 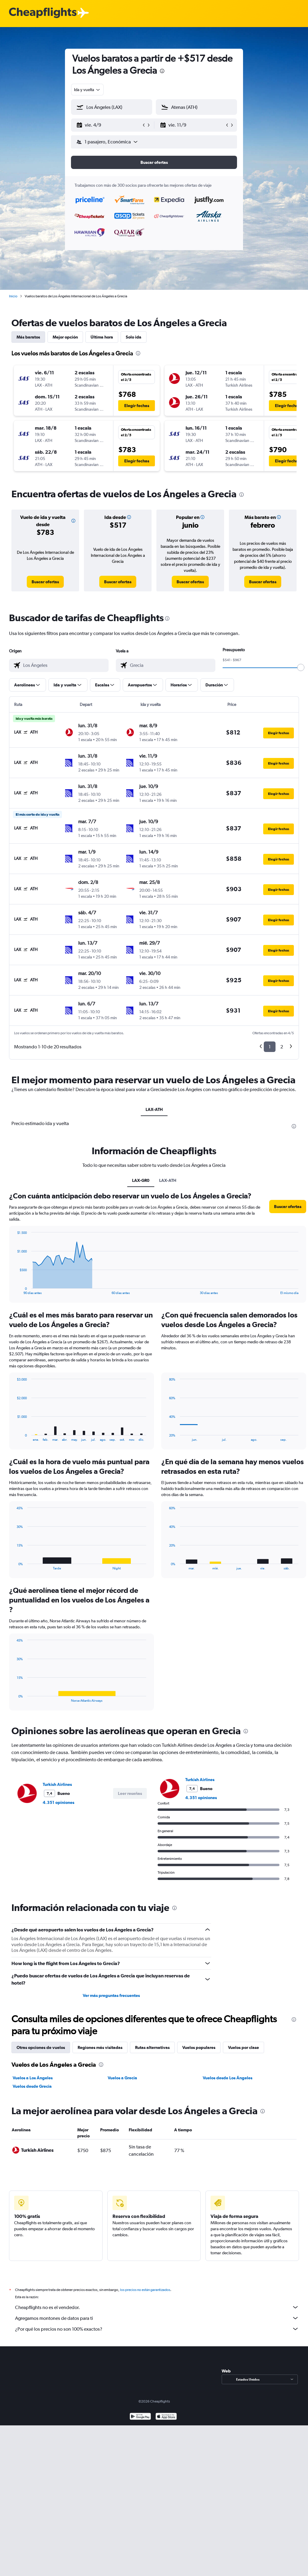 What do you see at coordinates (162, 71) in the screenshot?
I see `[presentation]` at bounding box center [162, 71].